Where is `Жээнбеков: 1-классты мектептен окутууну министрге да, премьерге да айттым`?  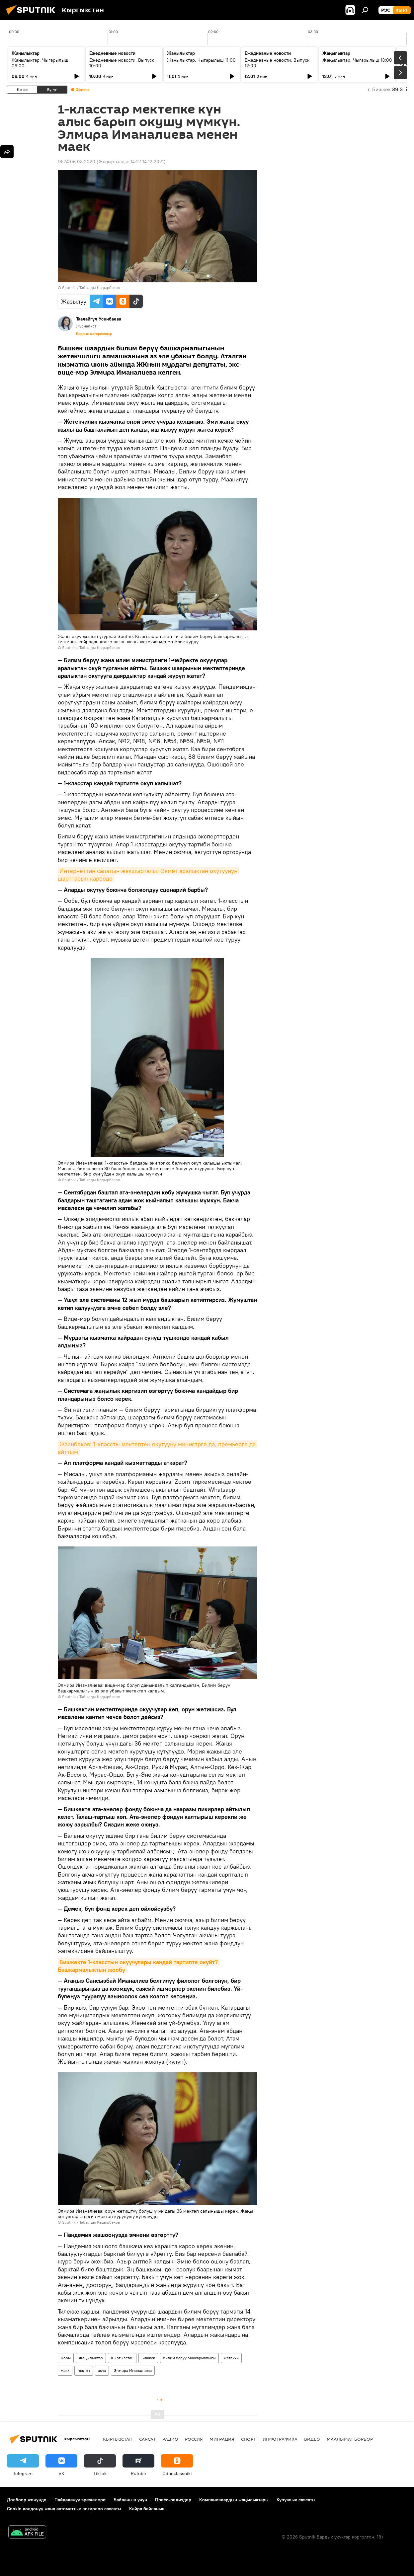 Жээнбеков: 1-классты мектептен окутууну министрге да, премьерге да айттым is located at coordinates (157, 1448).